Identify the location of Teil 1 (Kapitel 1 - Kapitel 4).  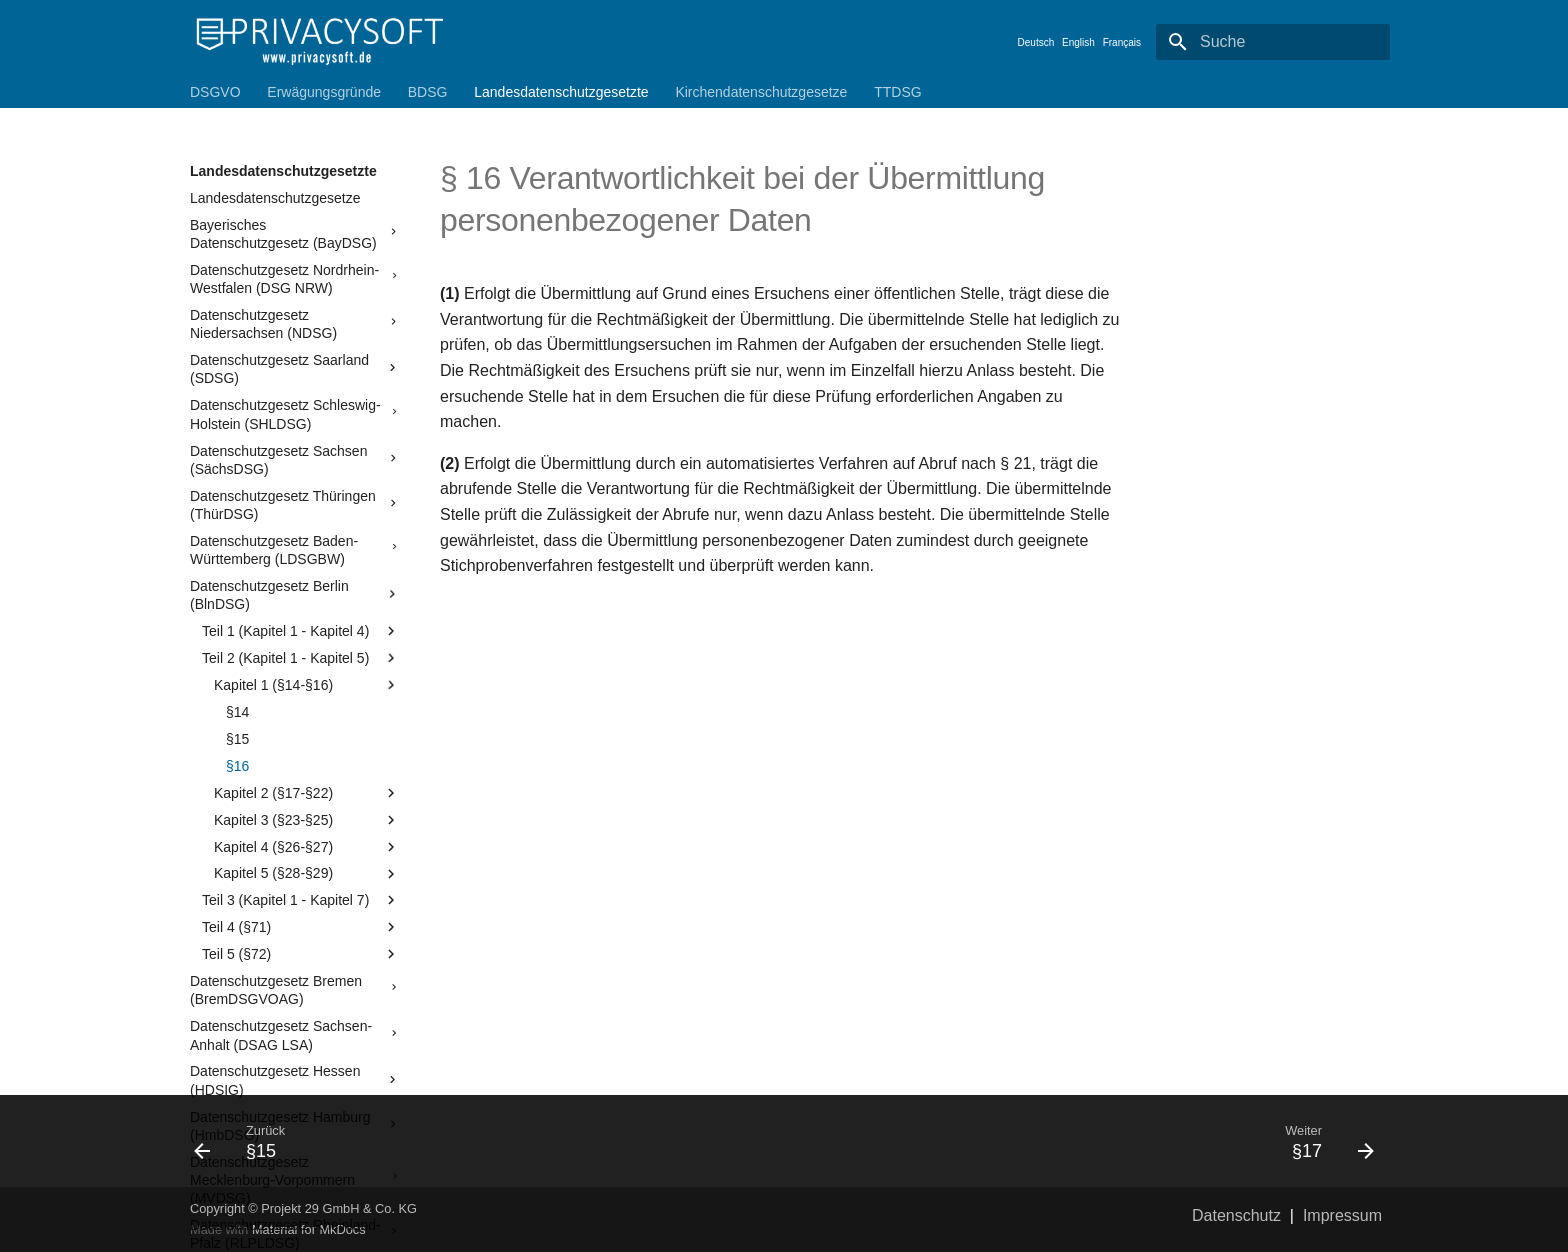
(301, 631).